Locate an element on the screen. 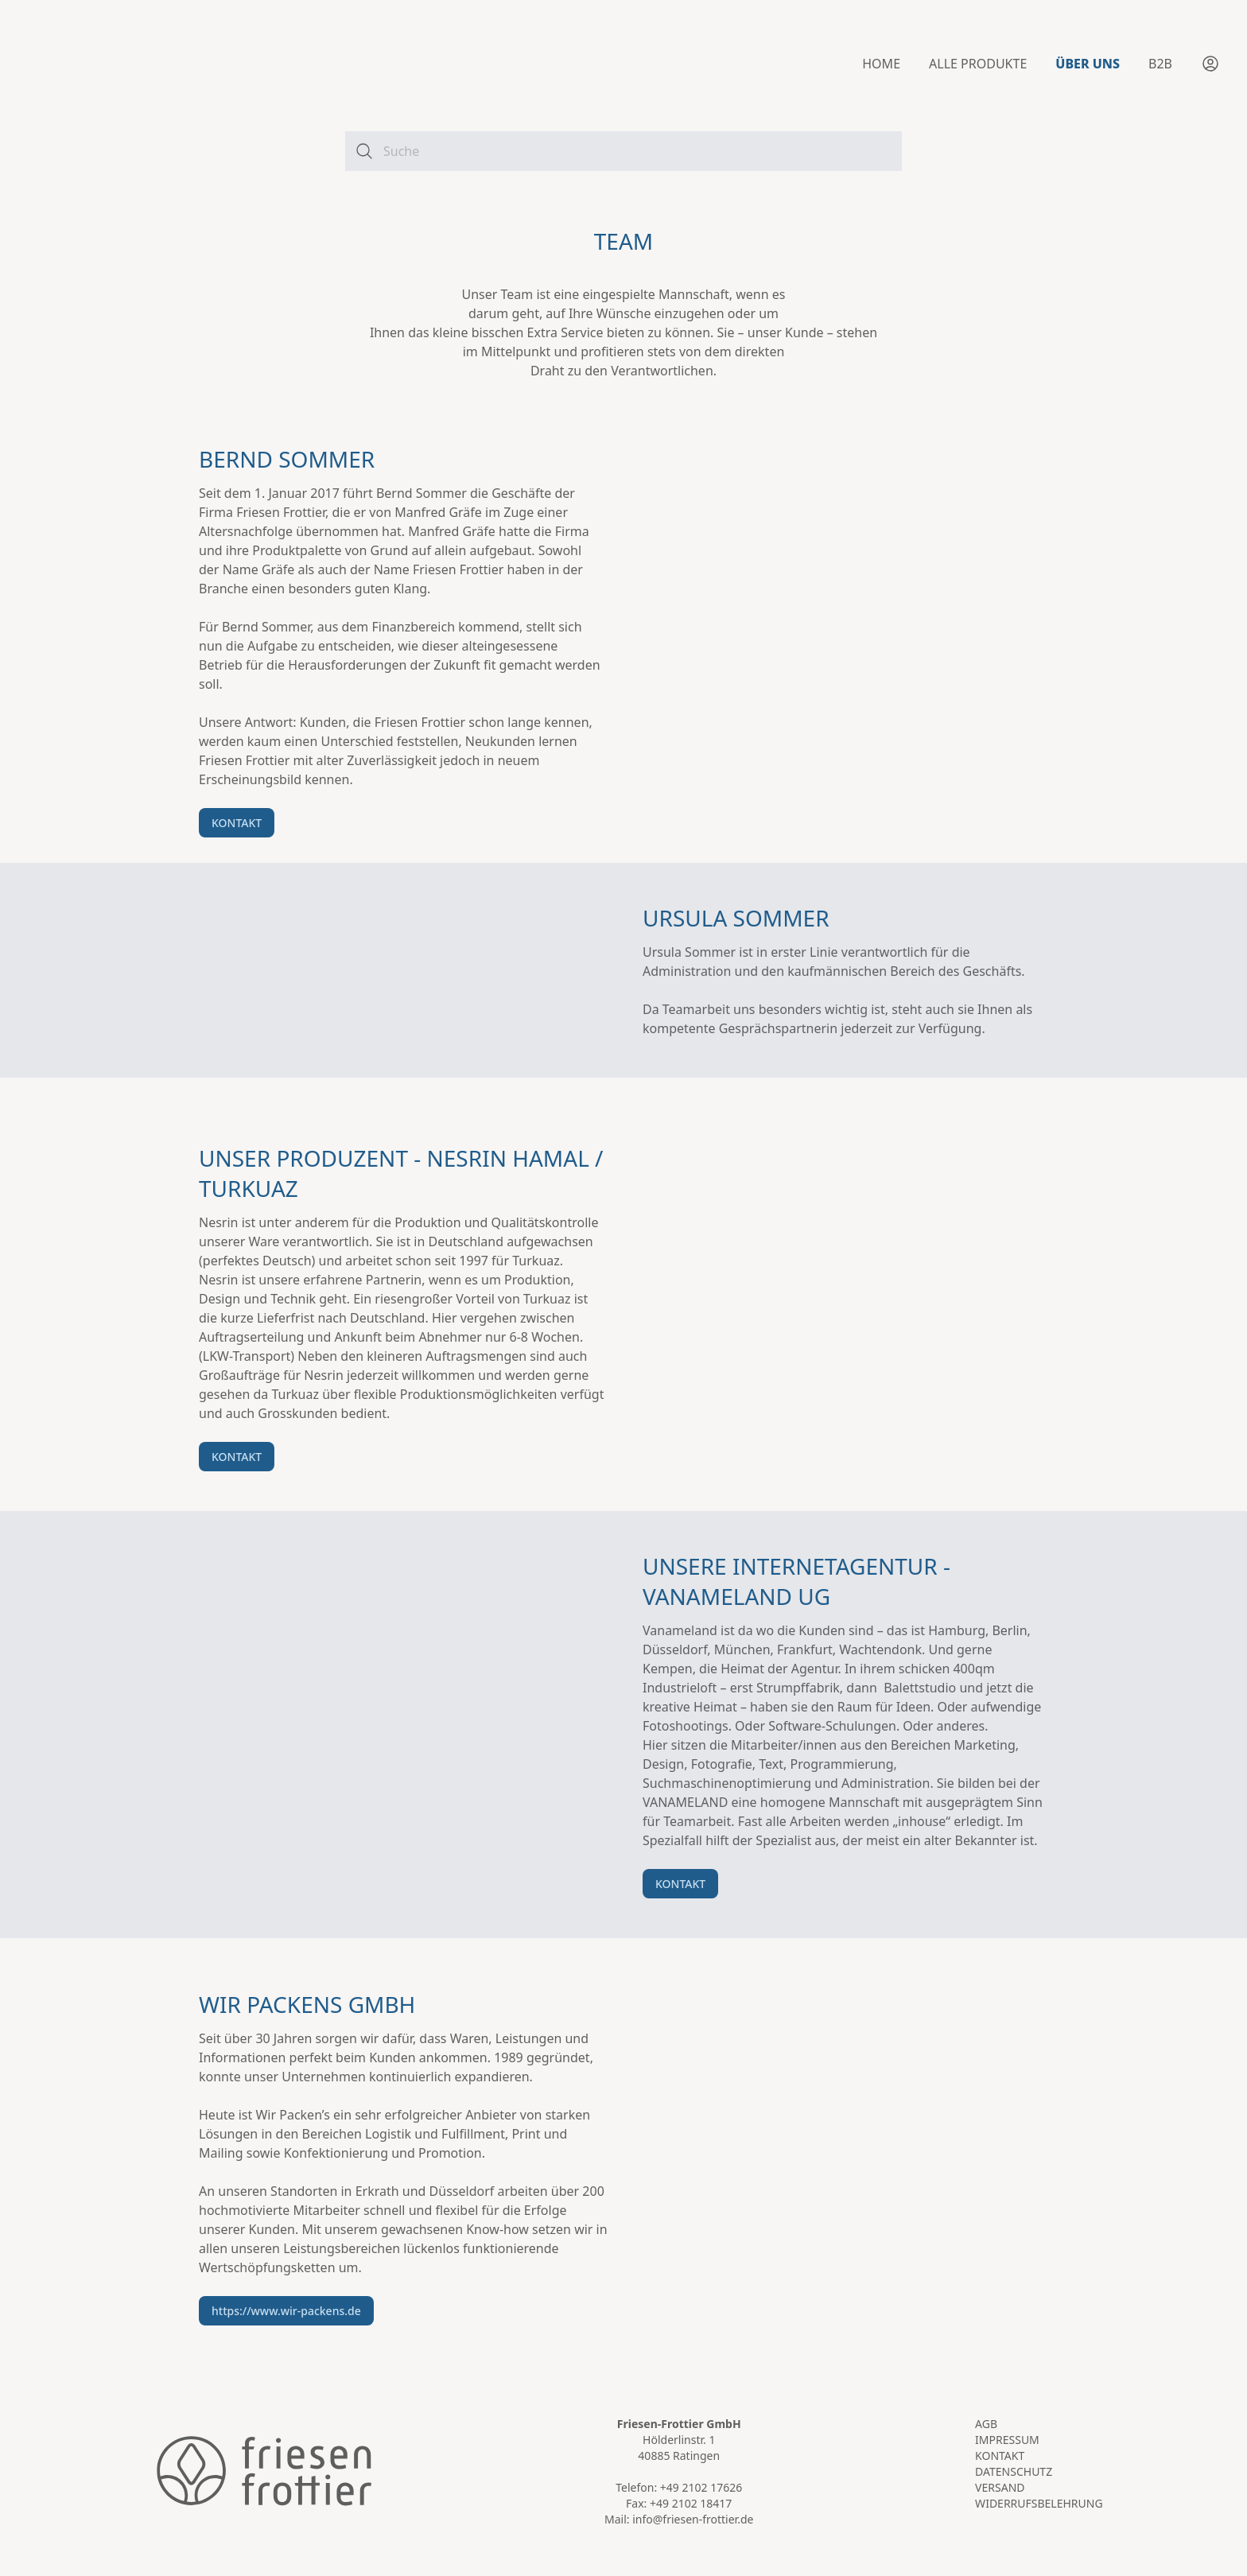 The width and height of the screenshot is (1247, 2576). https://www.wir-packens.de is located at coordinates (286, 2310).